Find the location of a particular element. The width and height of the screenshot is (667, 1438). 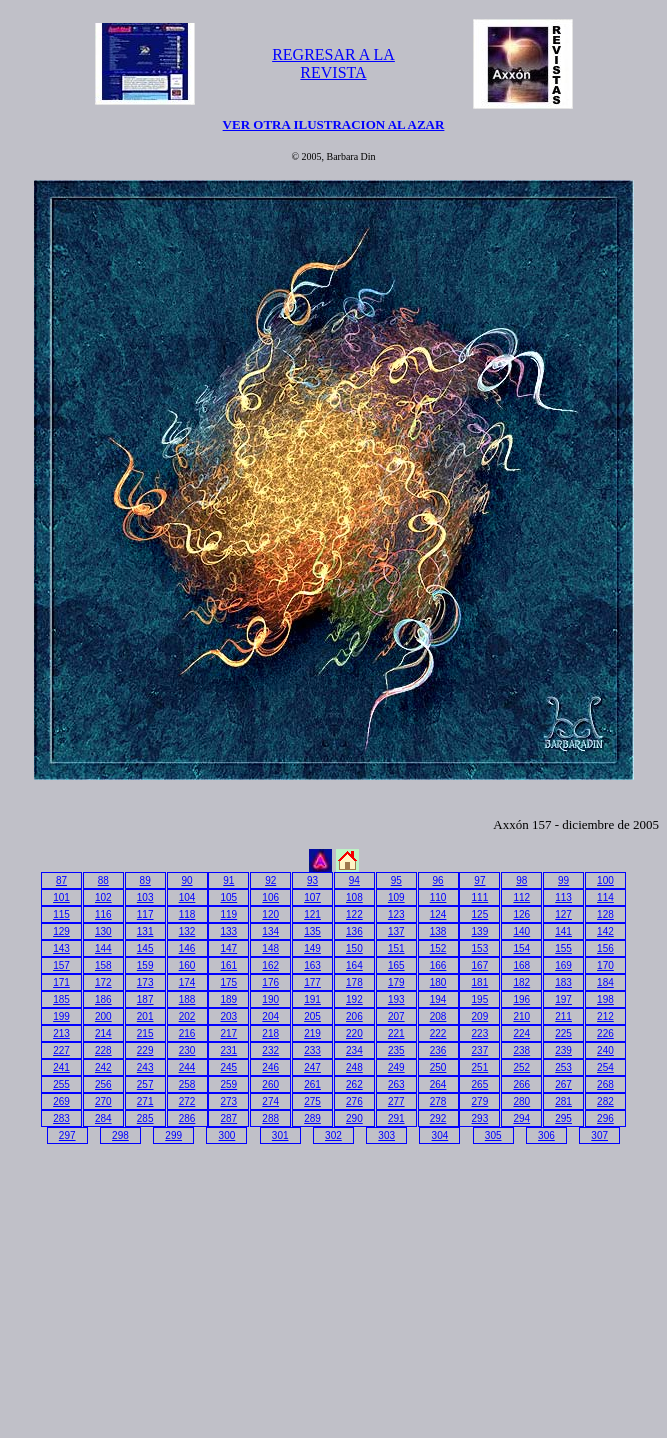

113 is located at coordinates (563, 897).